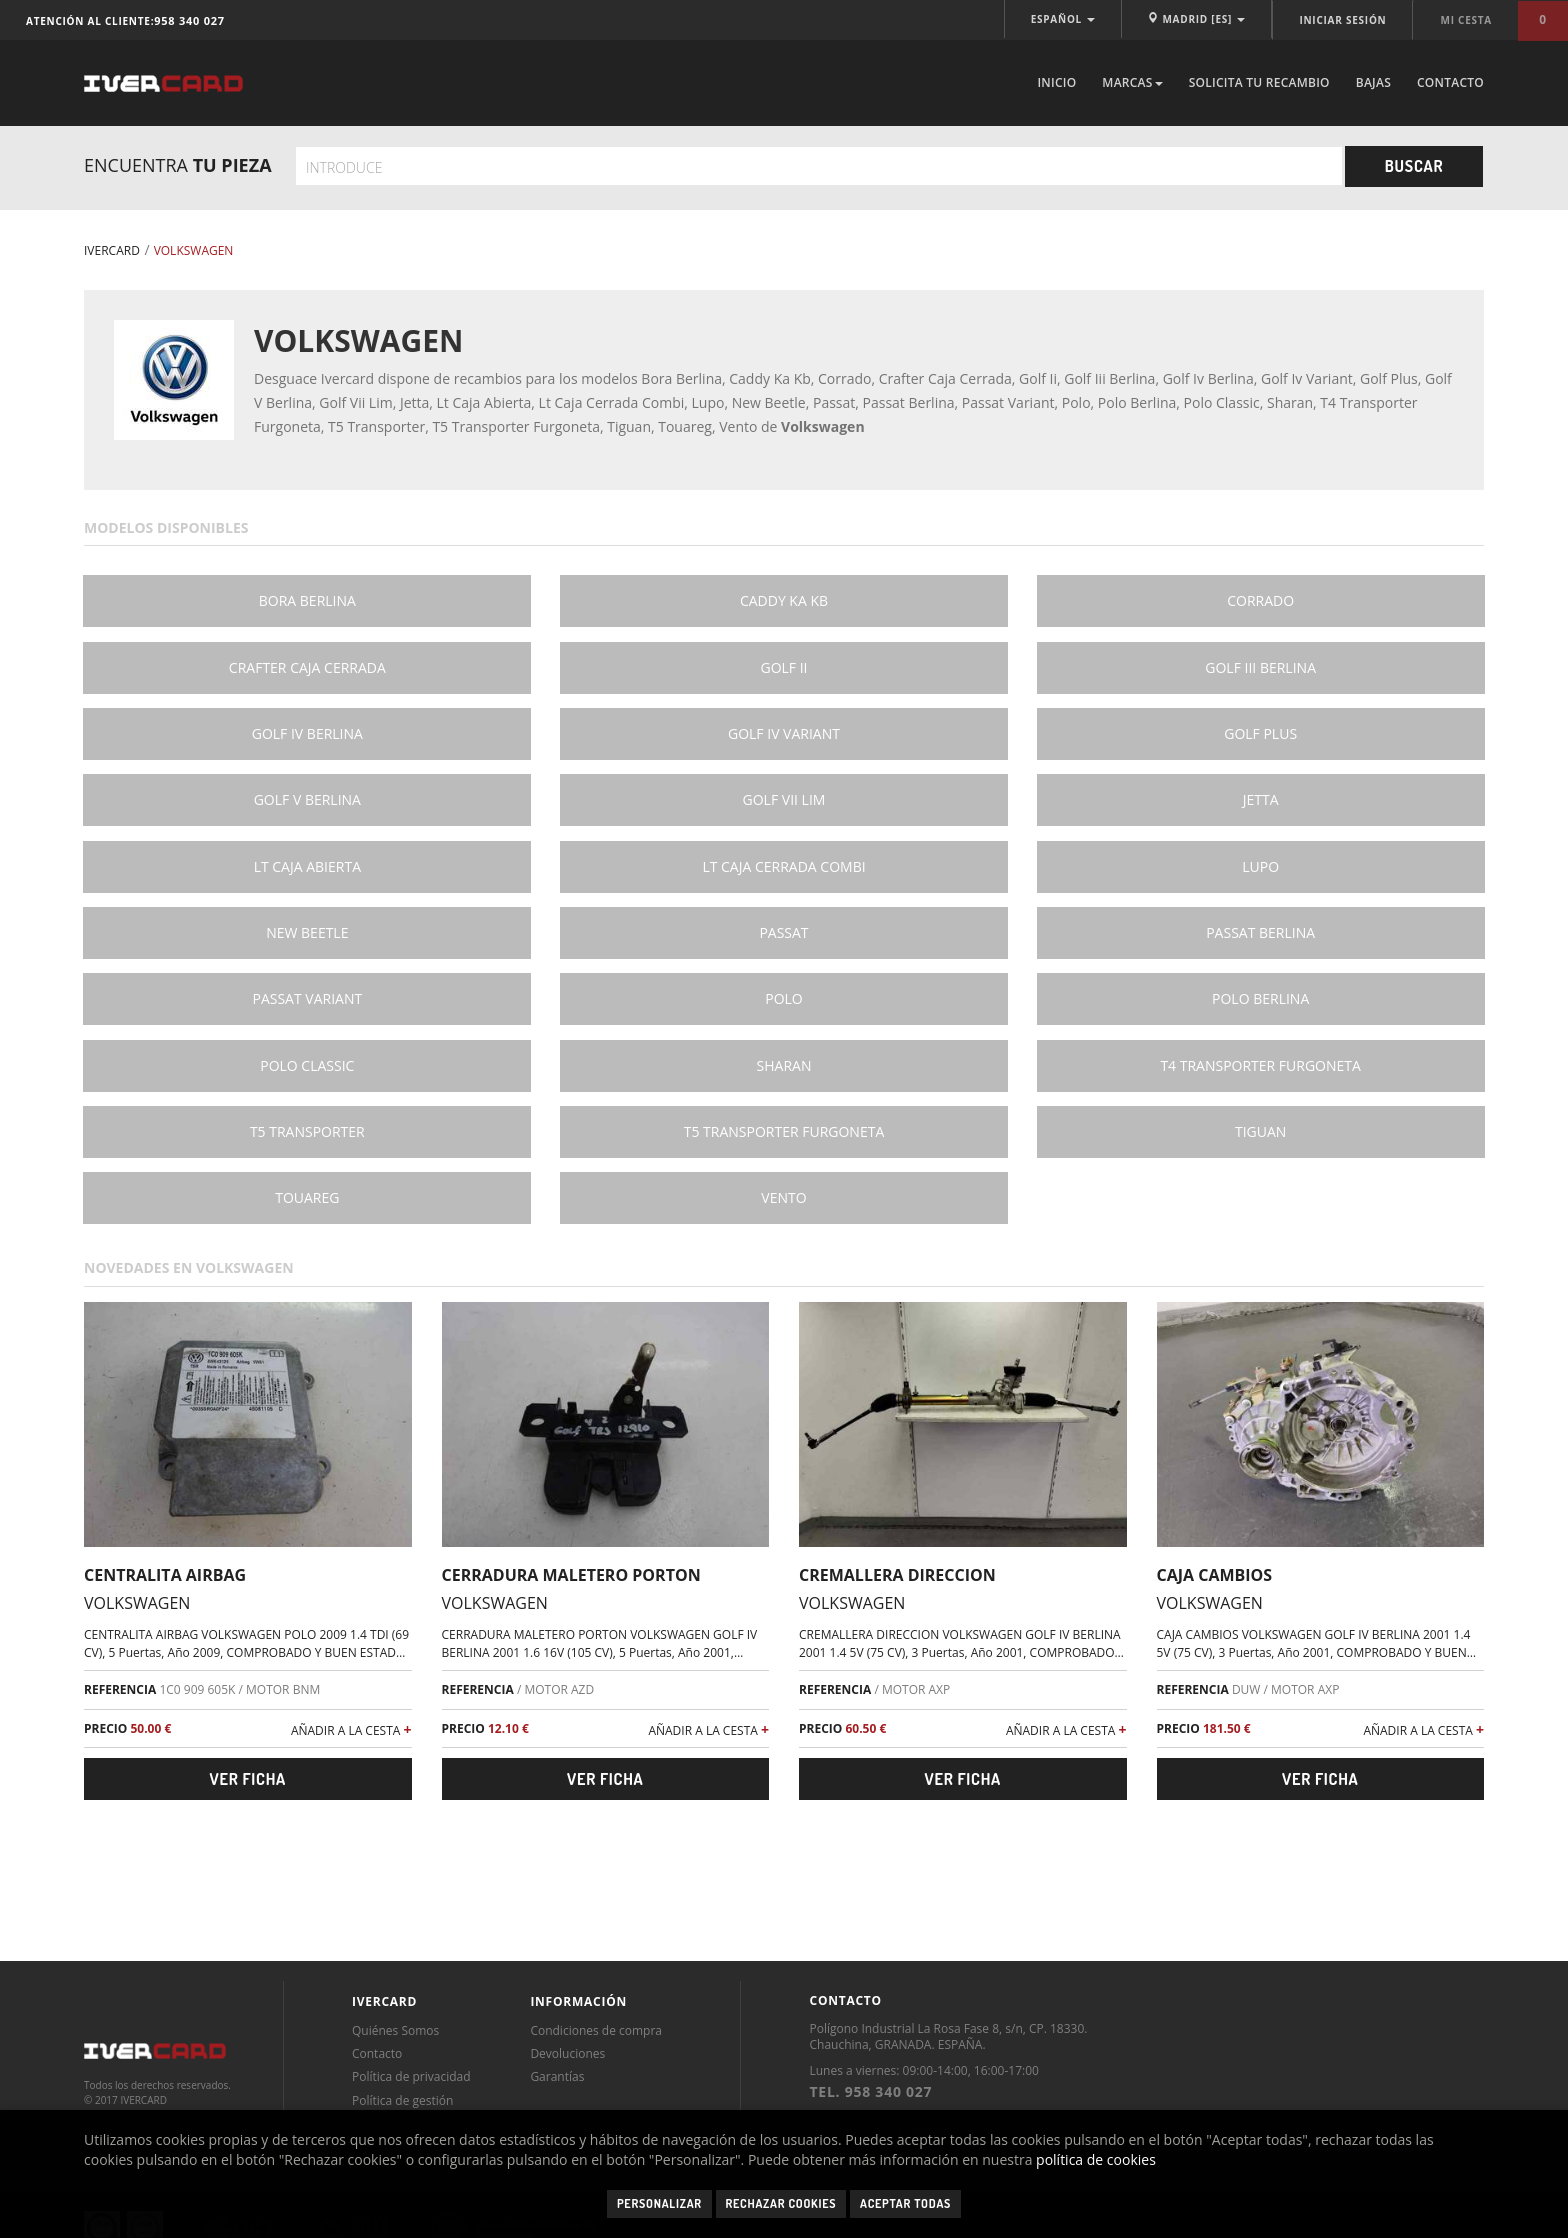 The image size is (1568, 2238). What do you see at coordinates (571, 1575) in the screenshot?
I see `CERRADURA MALETERO PORTON` at bounding box center [571, 1575].